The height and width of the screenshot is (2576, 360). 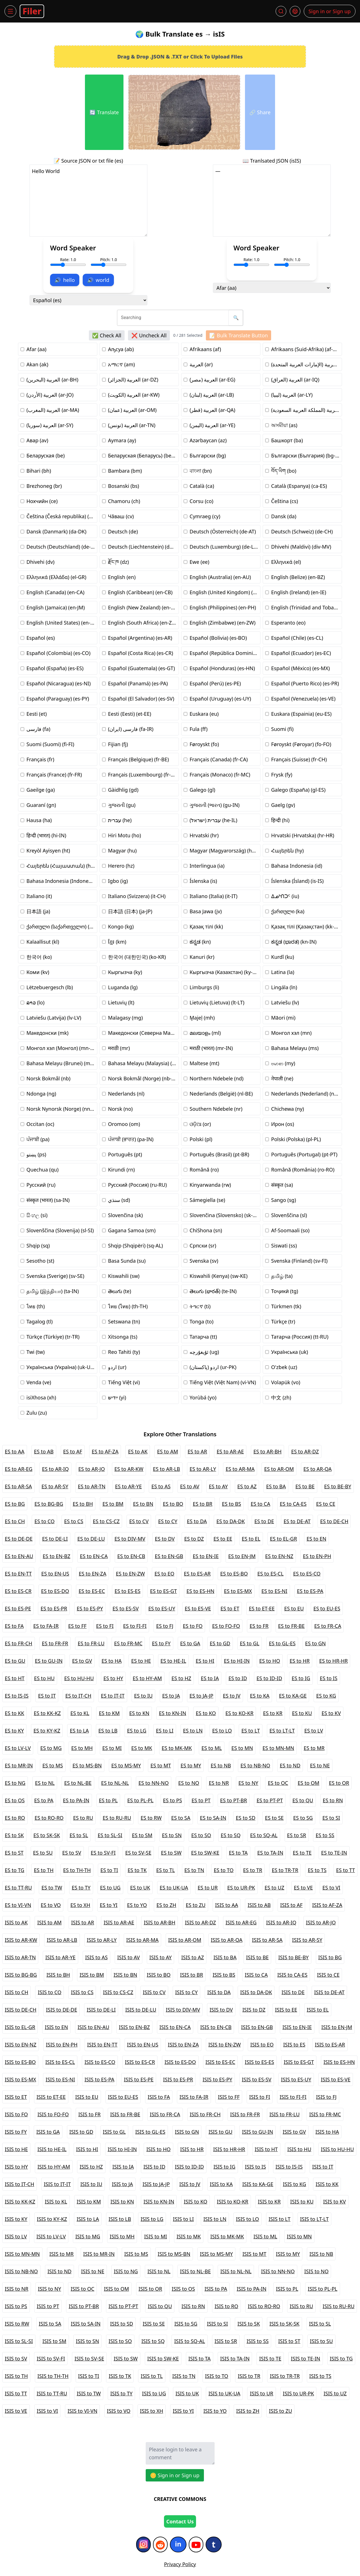 What do you see at coordinates (242, 1748) in the screenshot?
I see `ES to MN` at bounding box center [242, 1748].